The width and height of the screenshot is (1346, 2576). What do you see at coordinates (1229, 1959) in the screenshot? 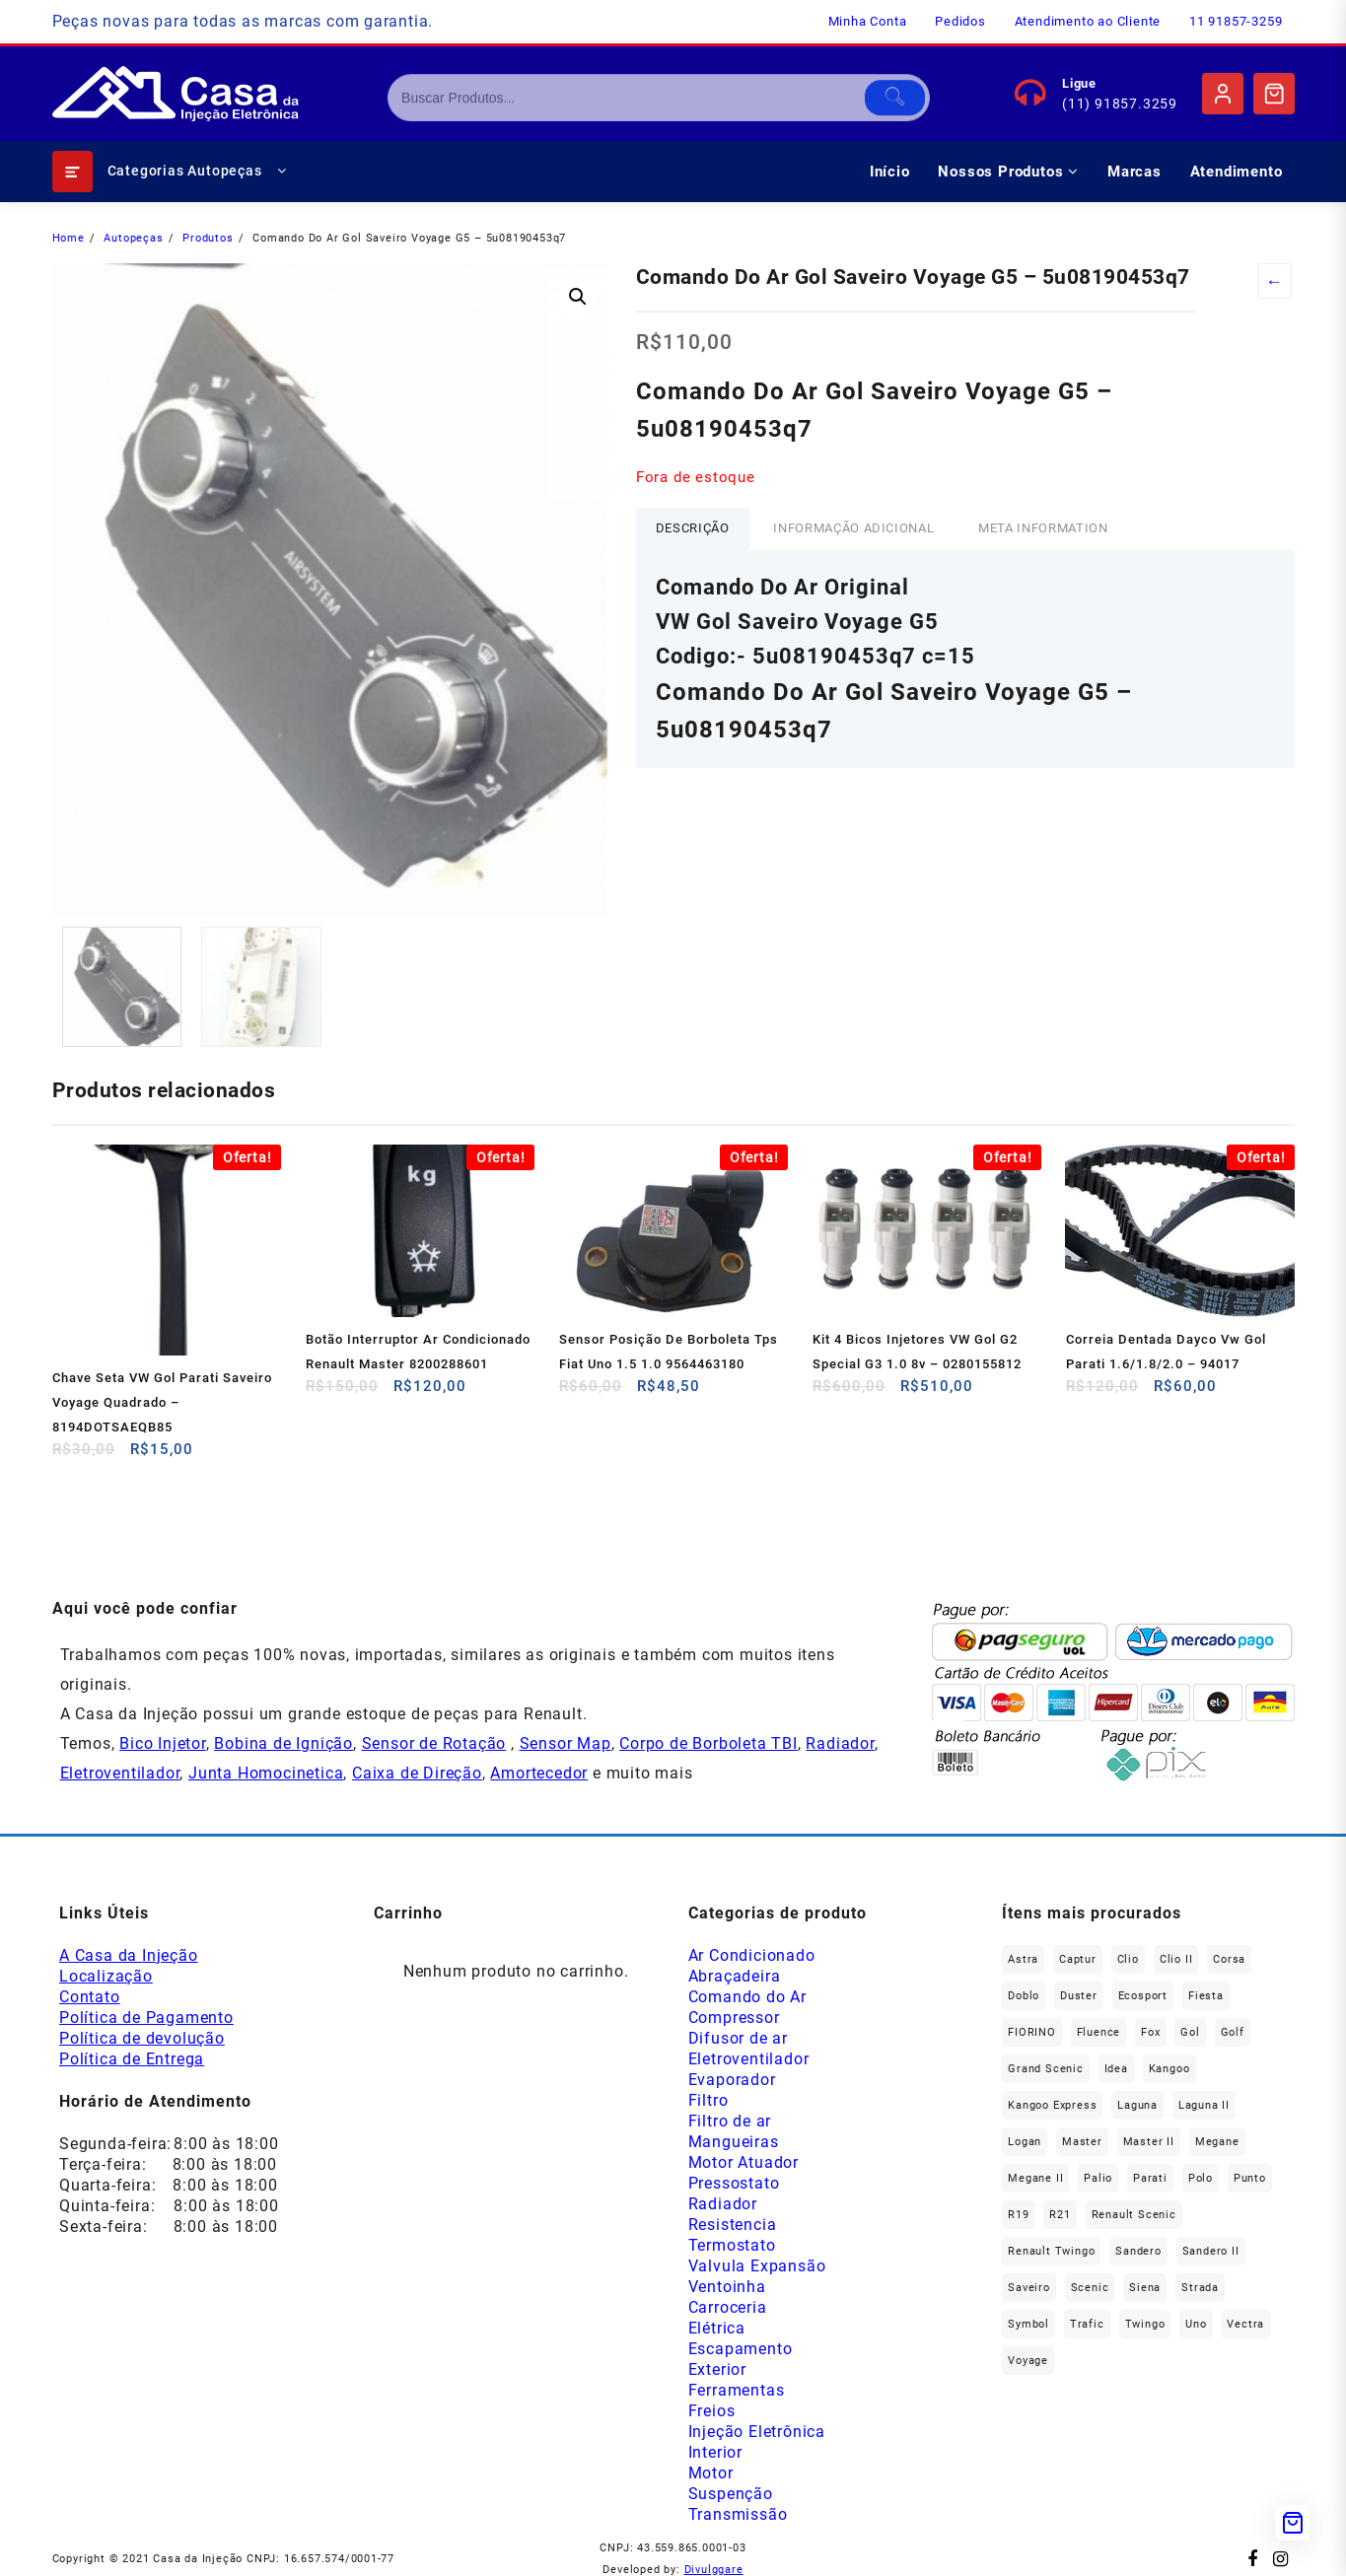
I see `Corsa [Corsa (50 produtos)]` at bounding box center [1229, 1959].